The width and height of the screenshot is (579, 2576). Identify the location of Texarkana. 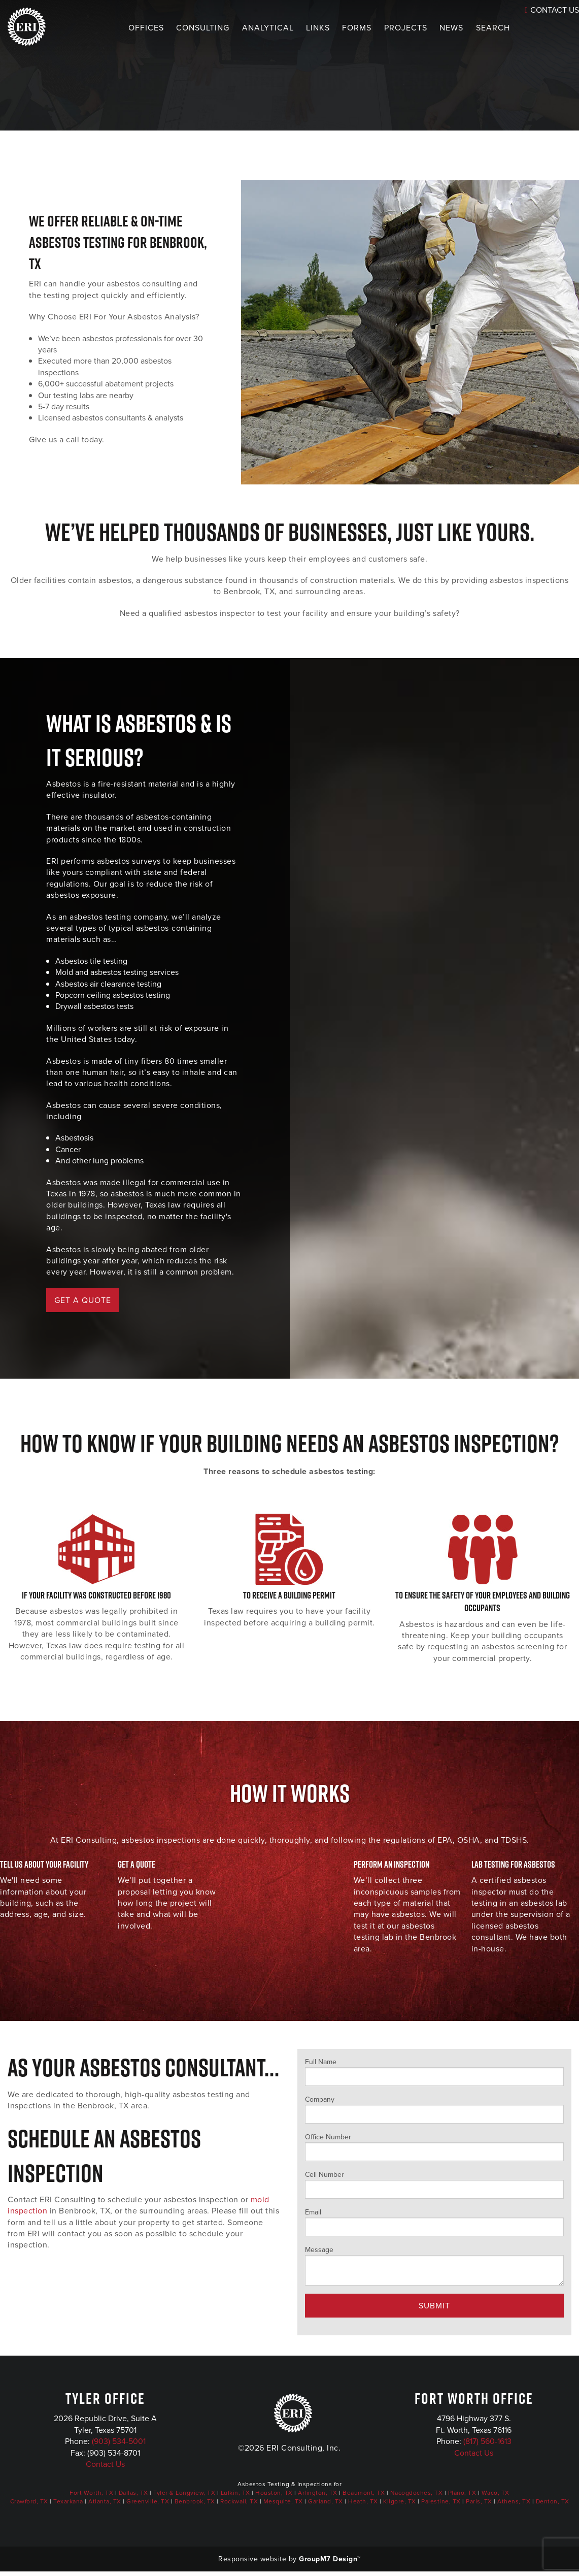
(68, 2501).